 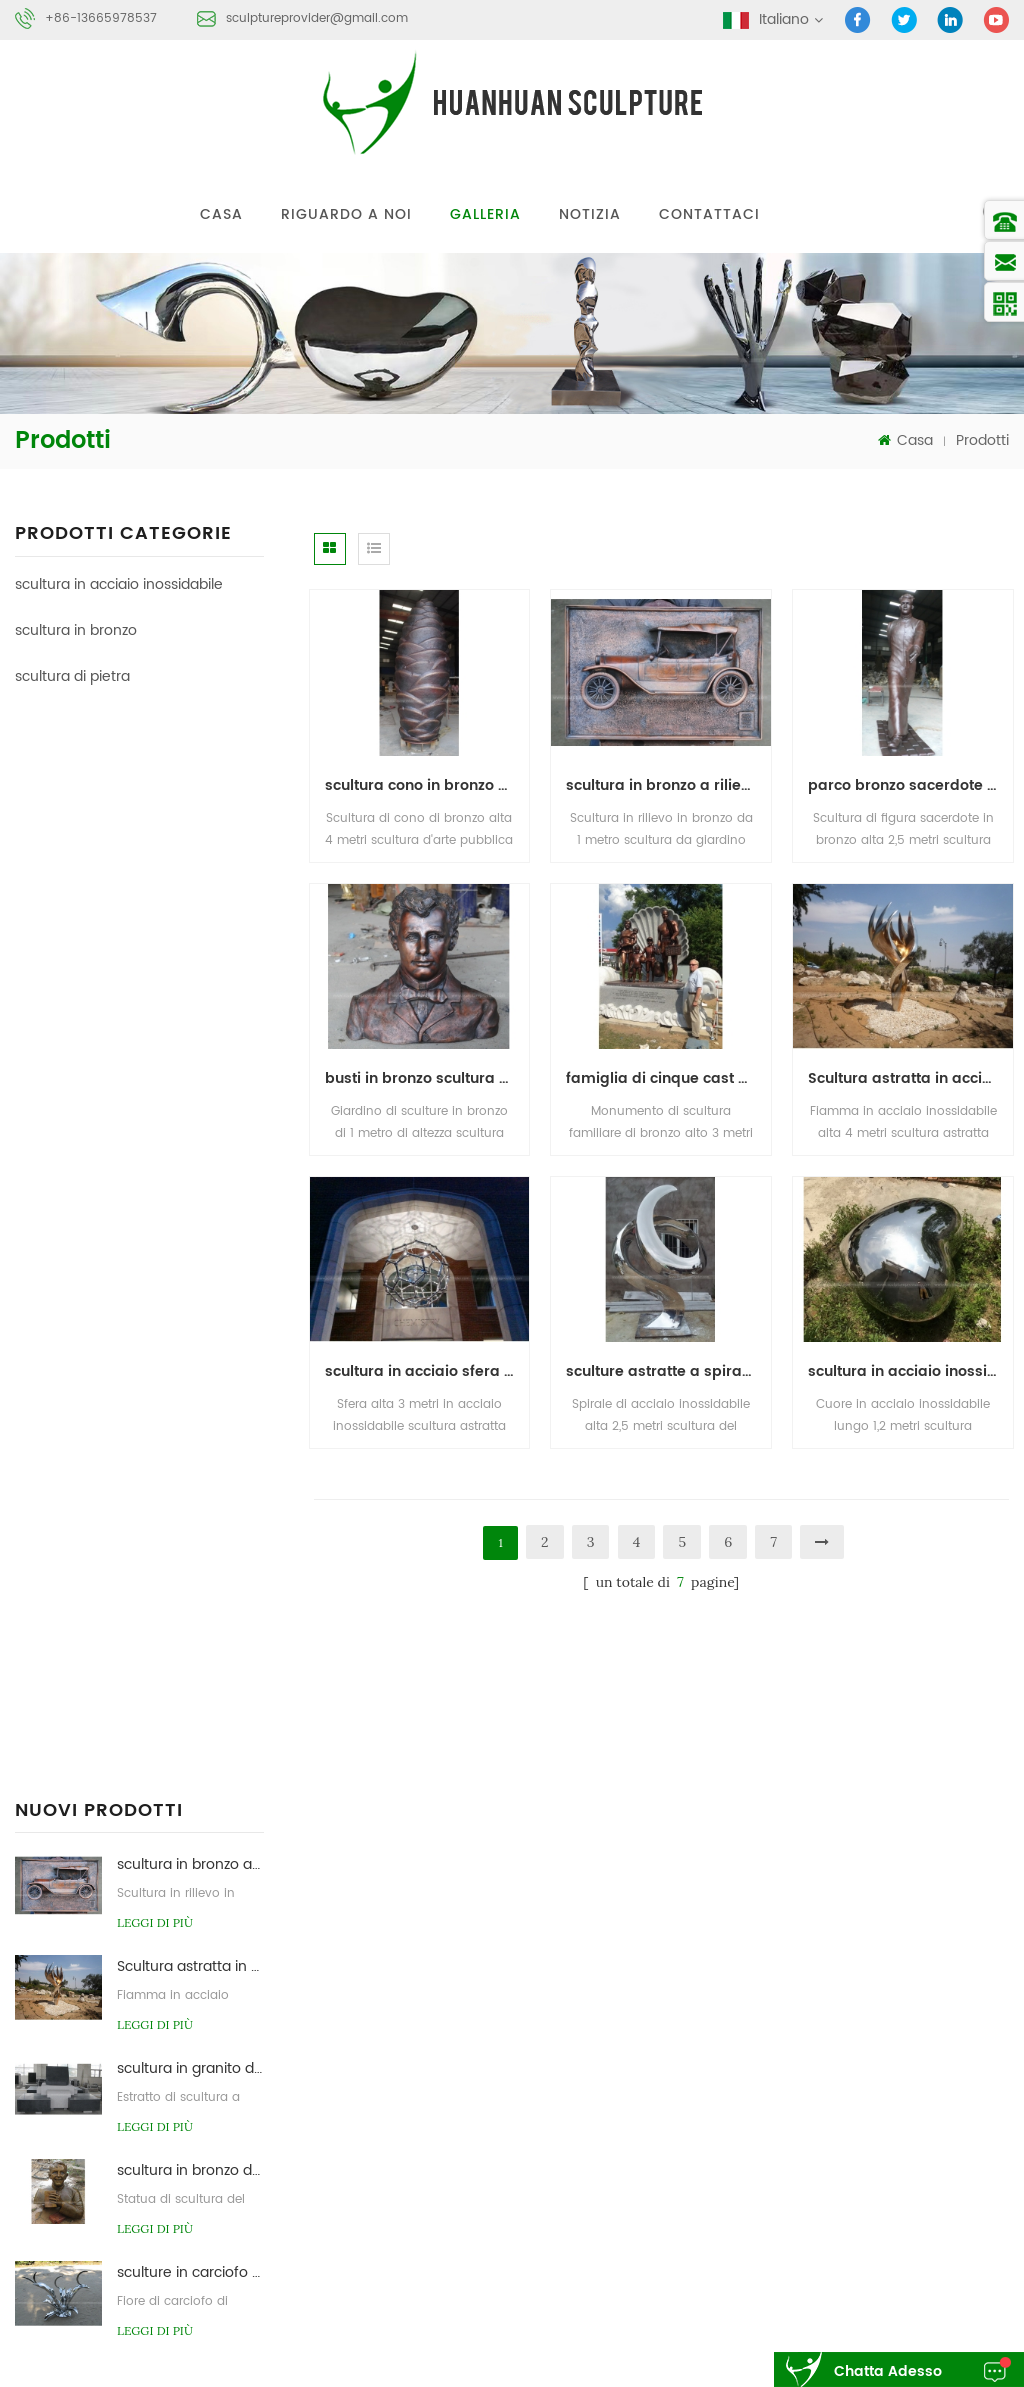 What do you see at coordinates (427, 1078) in the screenshot?
I see `busti in bronzo scultura privata` at bounding box center [427, 1078].